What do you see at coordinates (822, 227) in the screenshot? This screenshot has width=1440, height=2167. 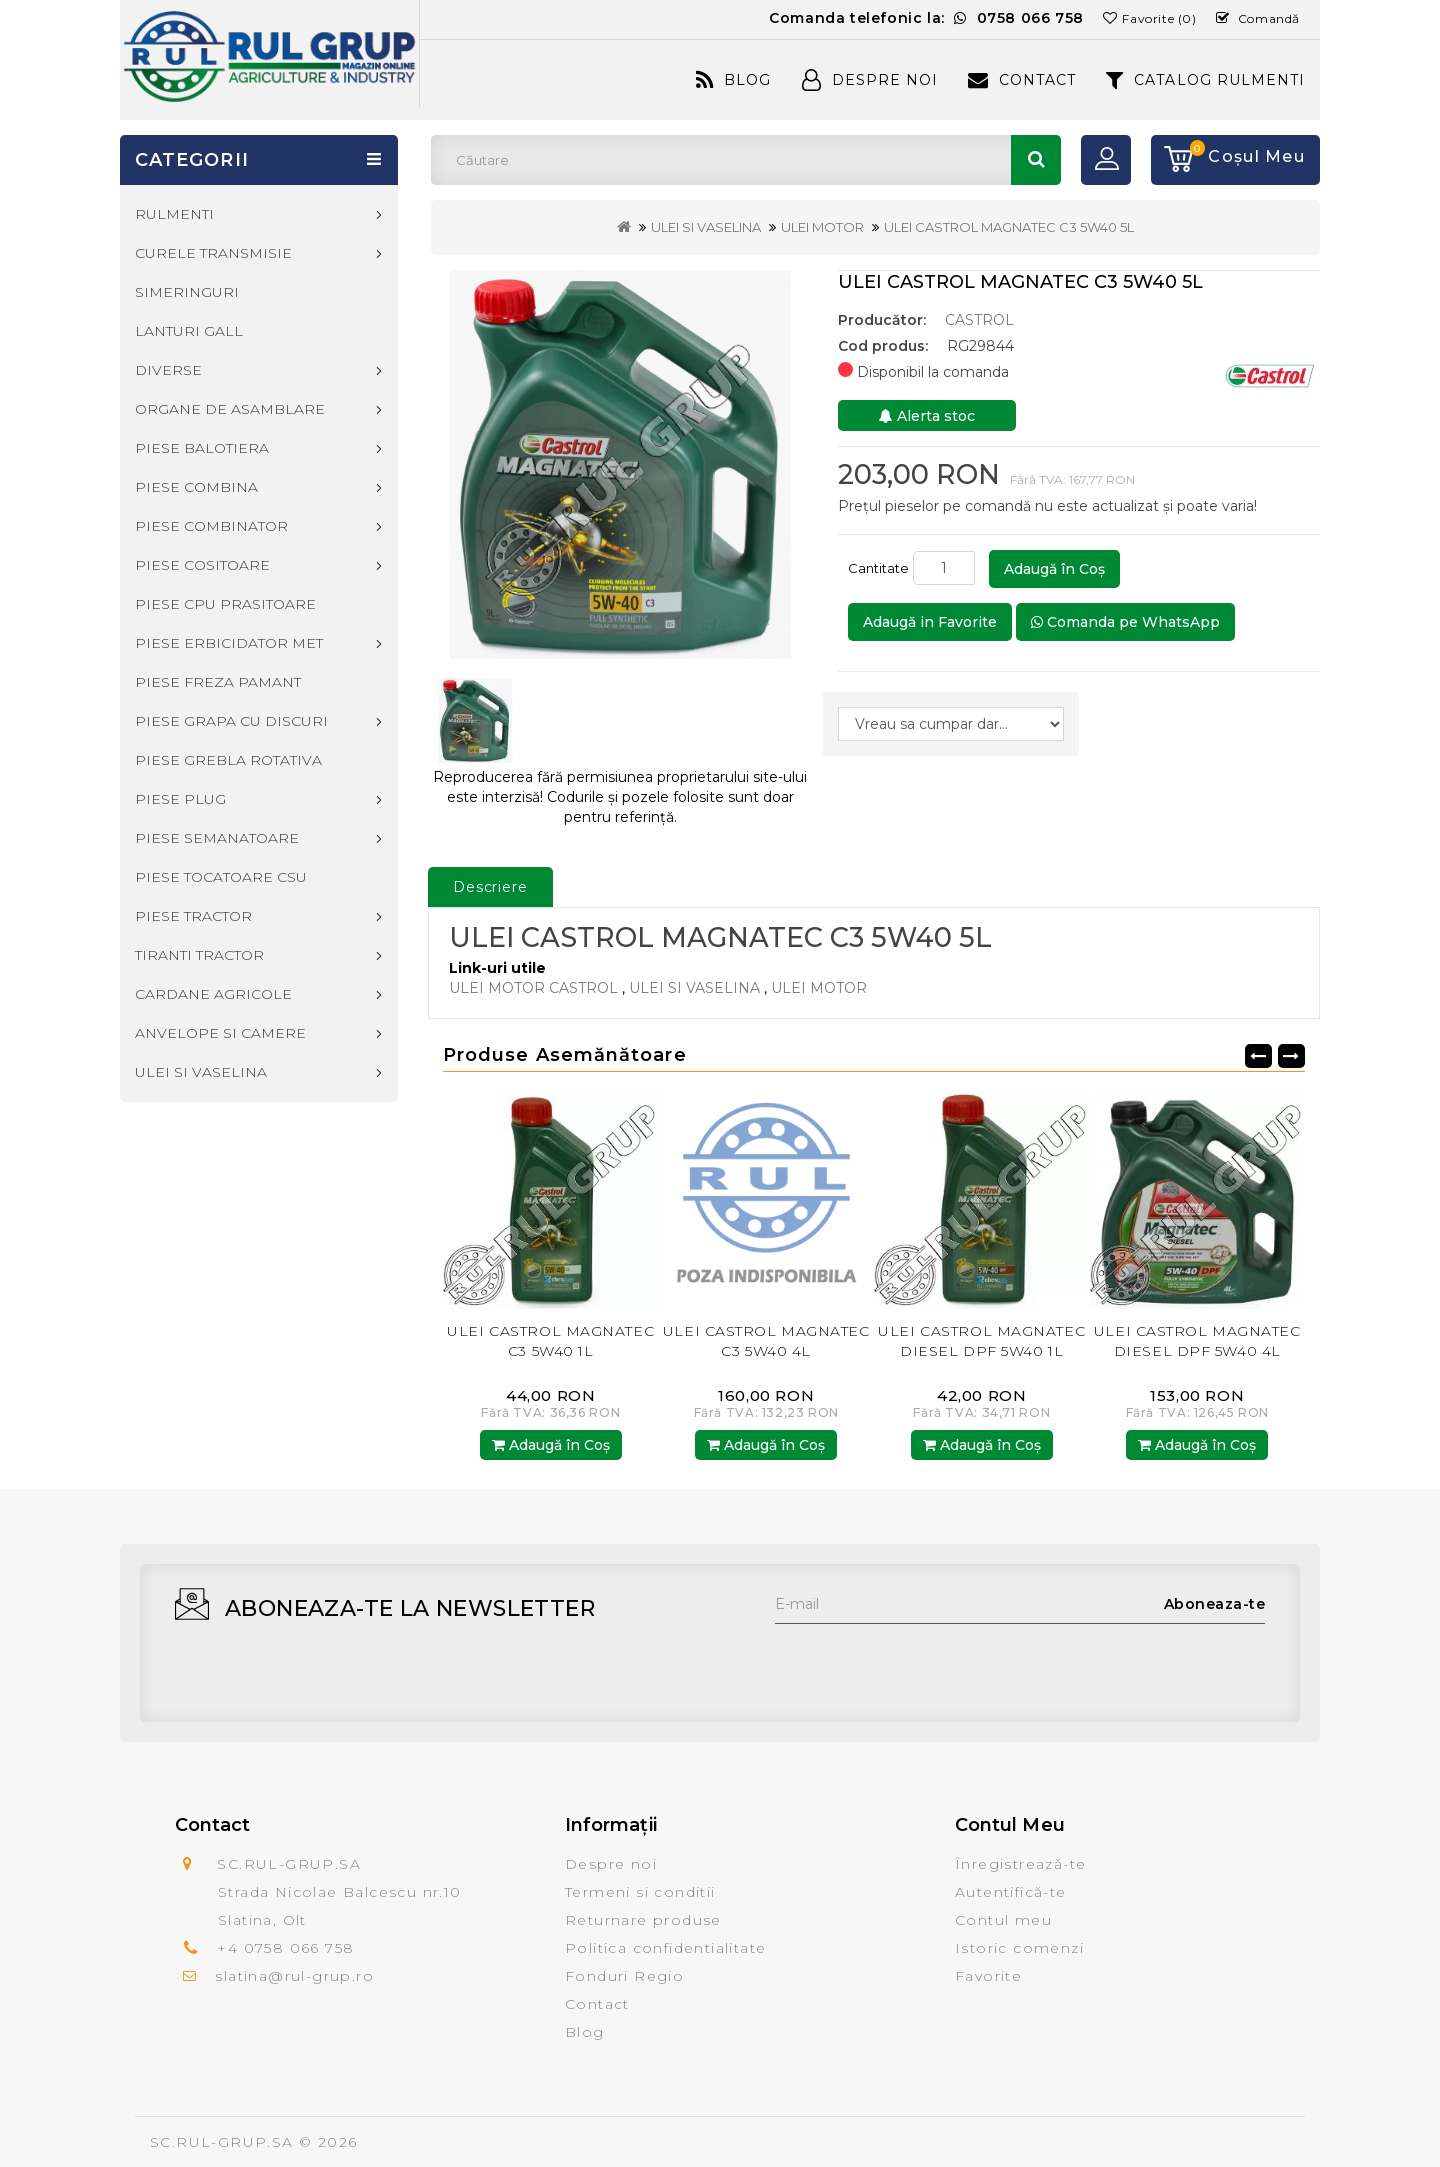 I see `ULEI MOTOR` at bounding box center [822, 227].